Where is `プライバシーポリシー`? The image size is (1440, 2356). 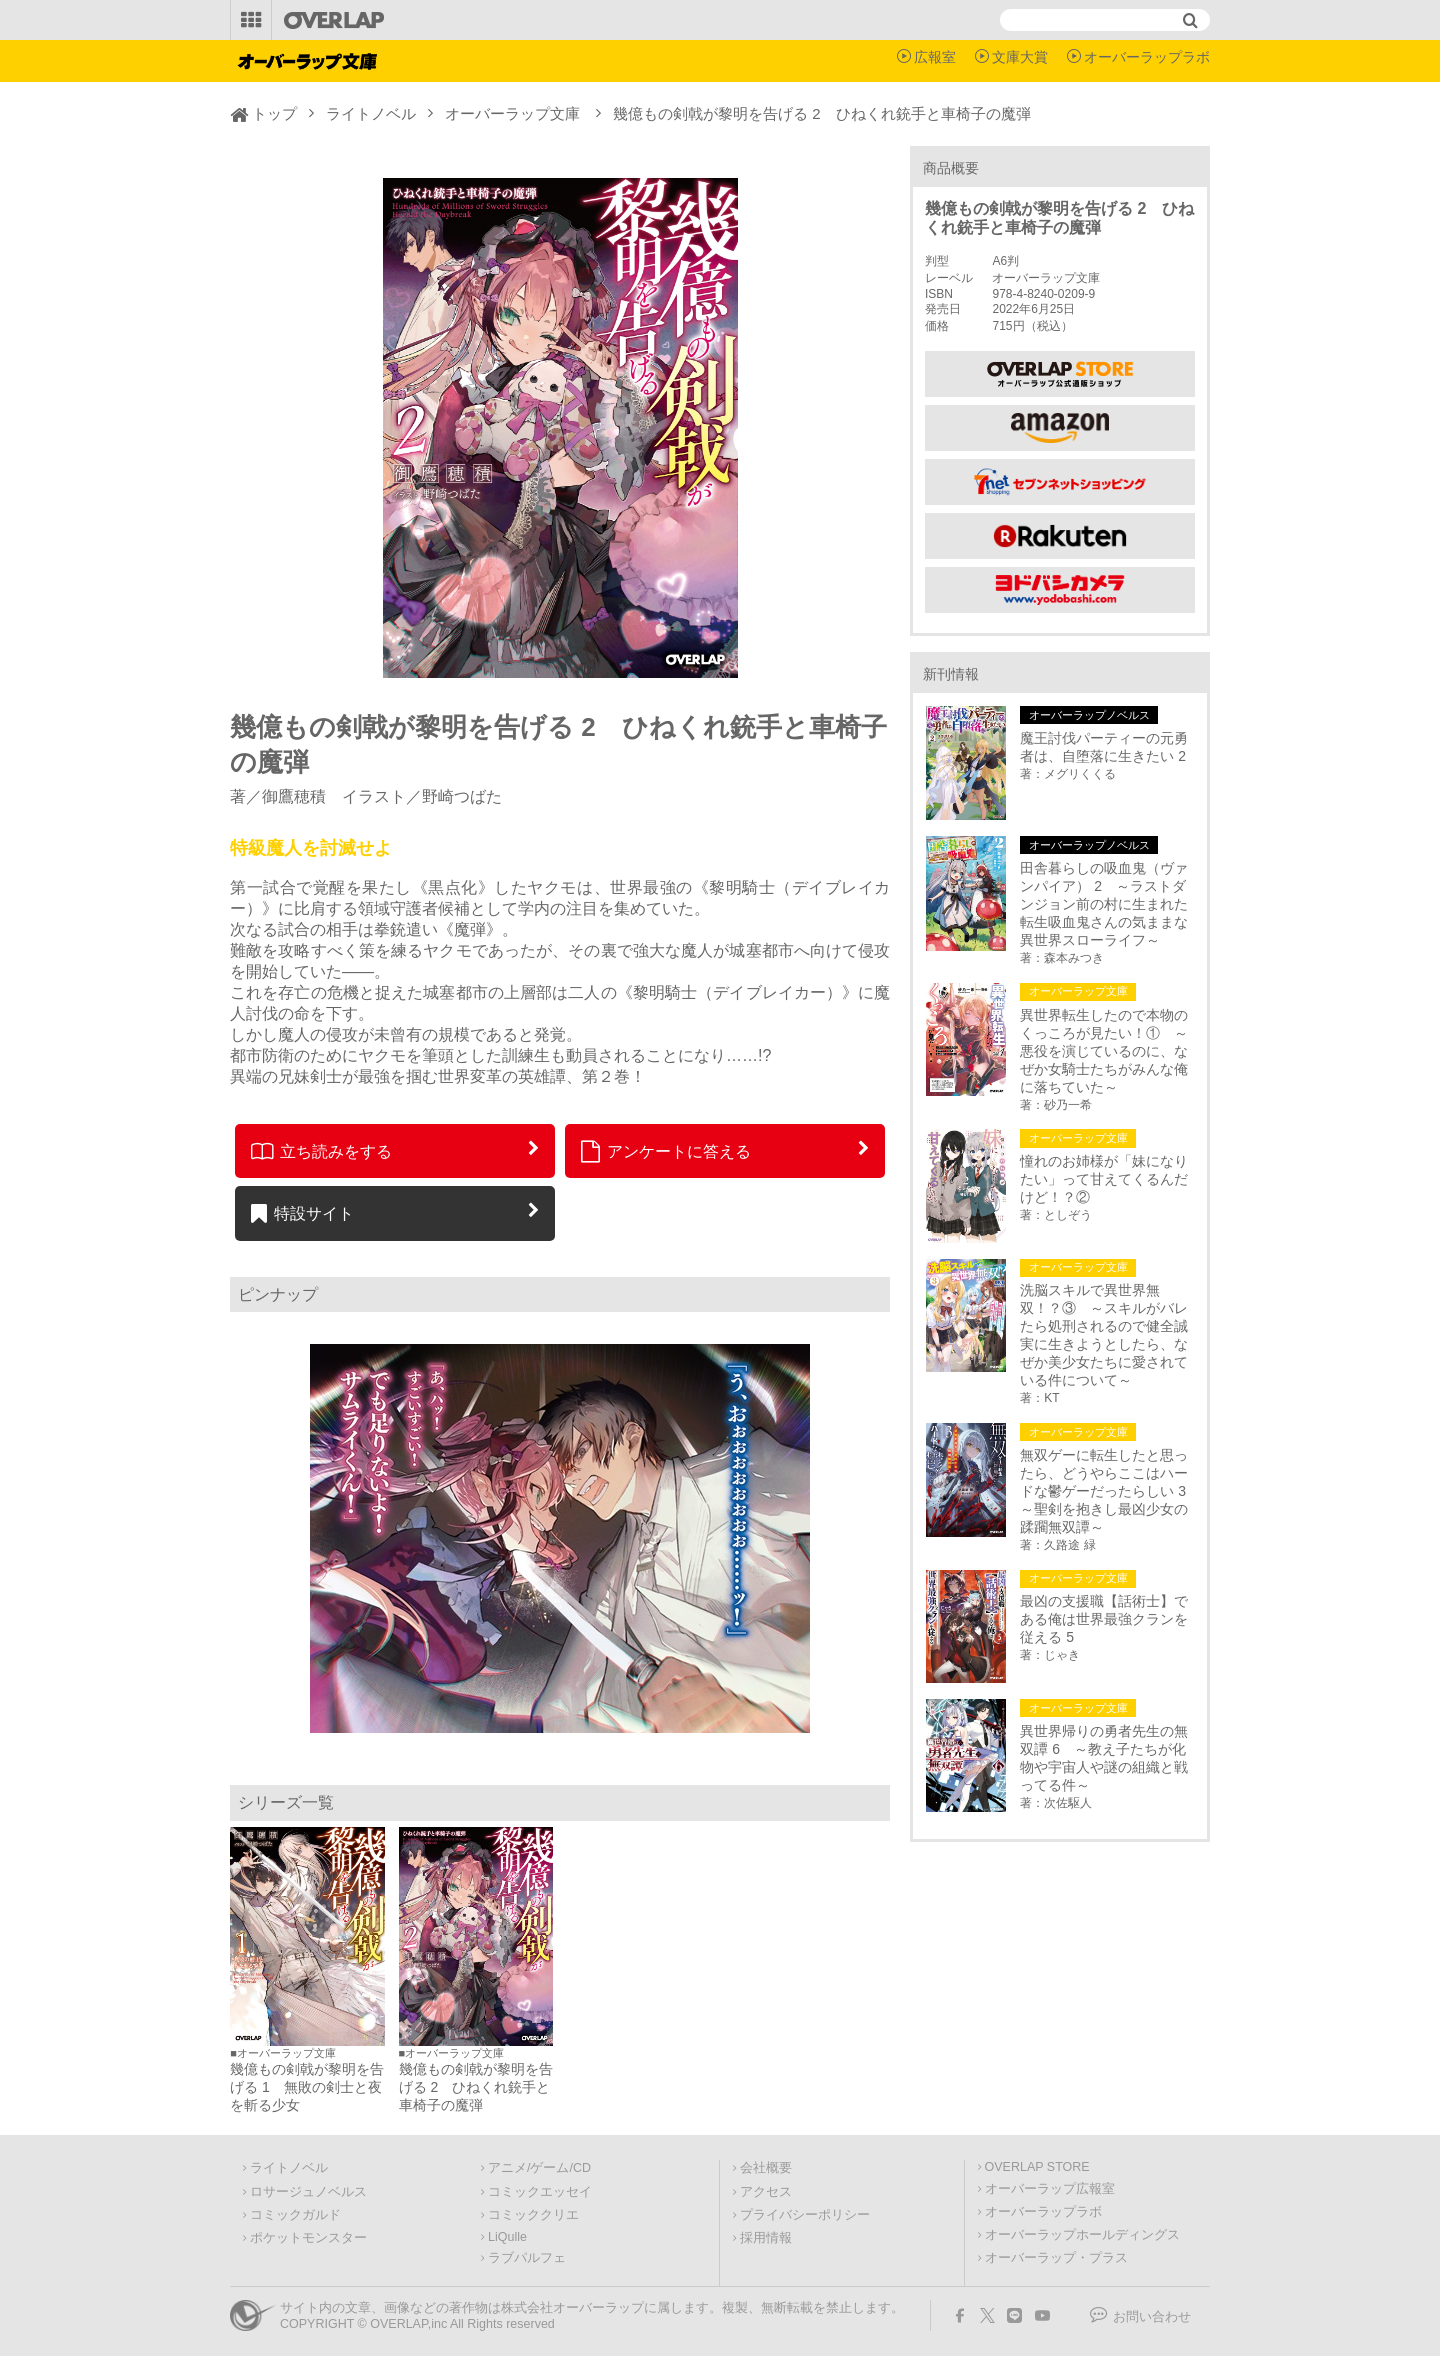 プライバシーポリシー is located at coordinates (805, 2215).